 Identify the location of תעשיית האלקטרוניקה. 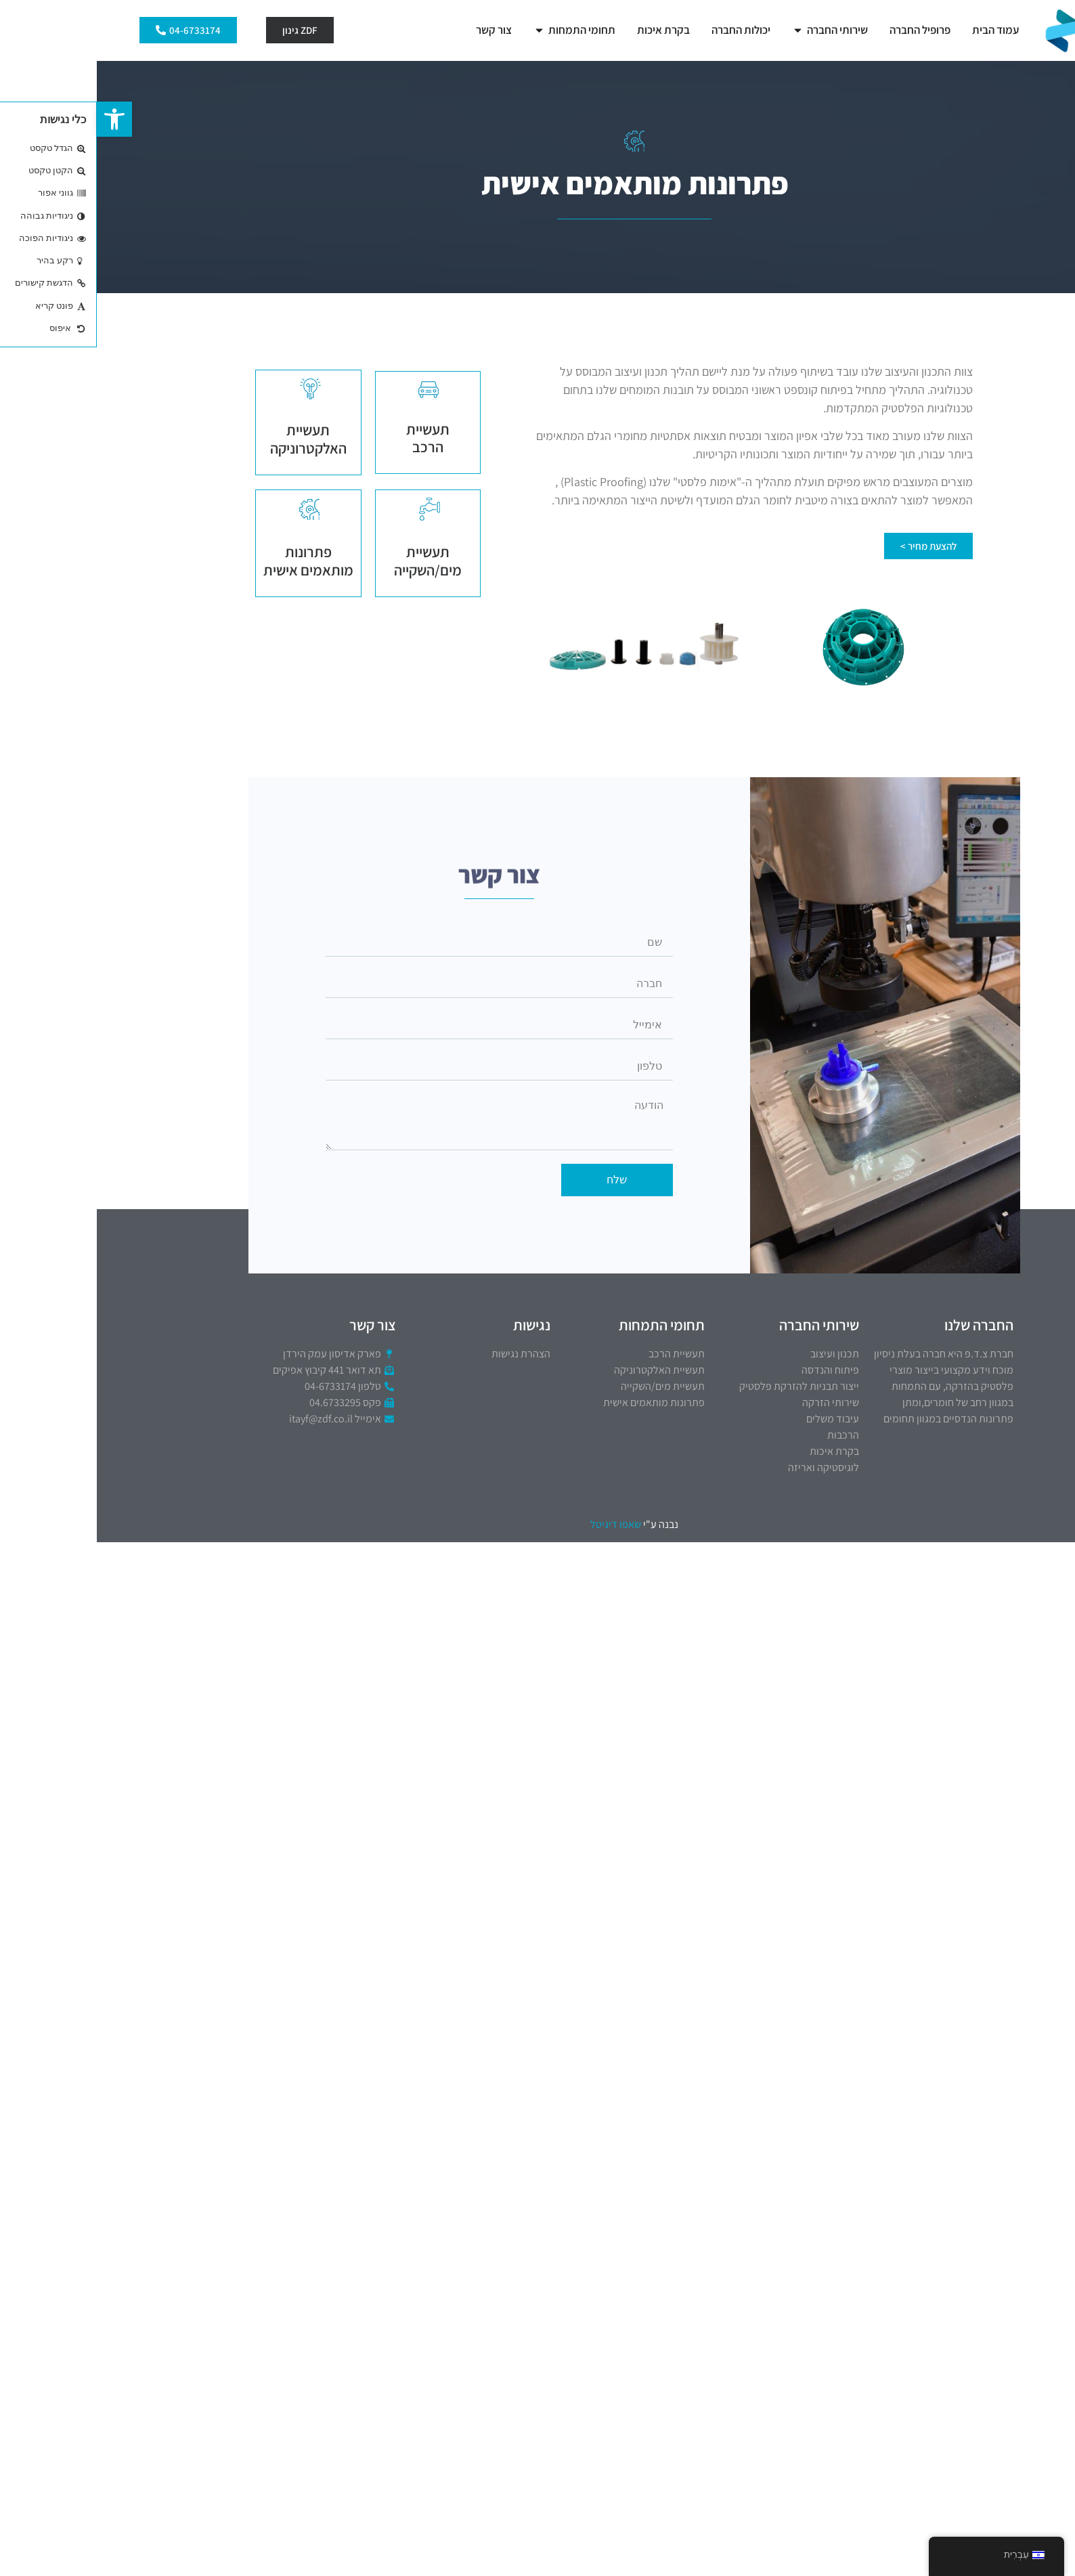
(211, 438).